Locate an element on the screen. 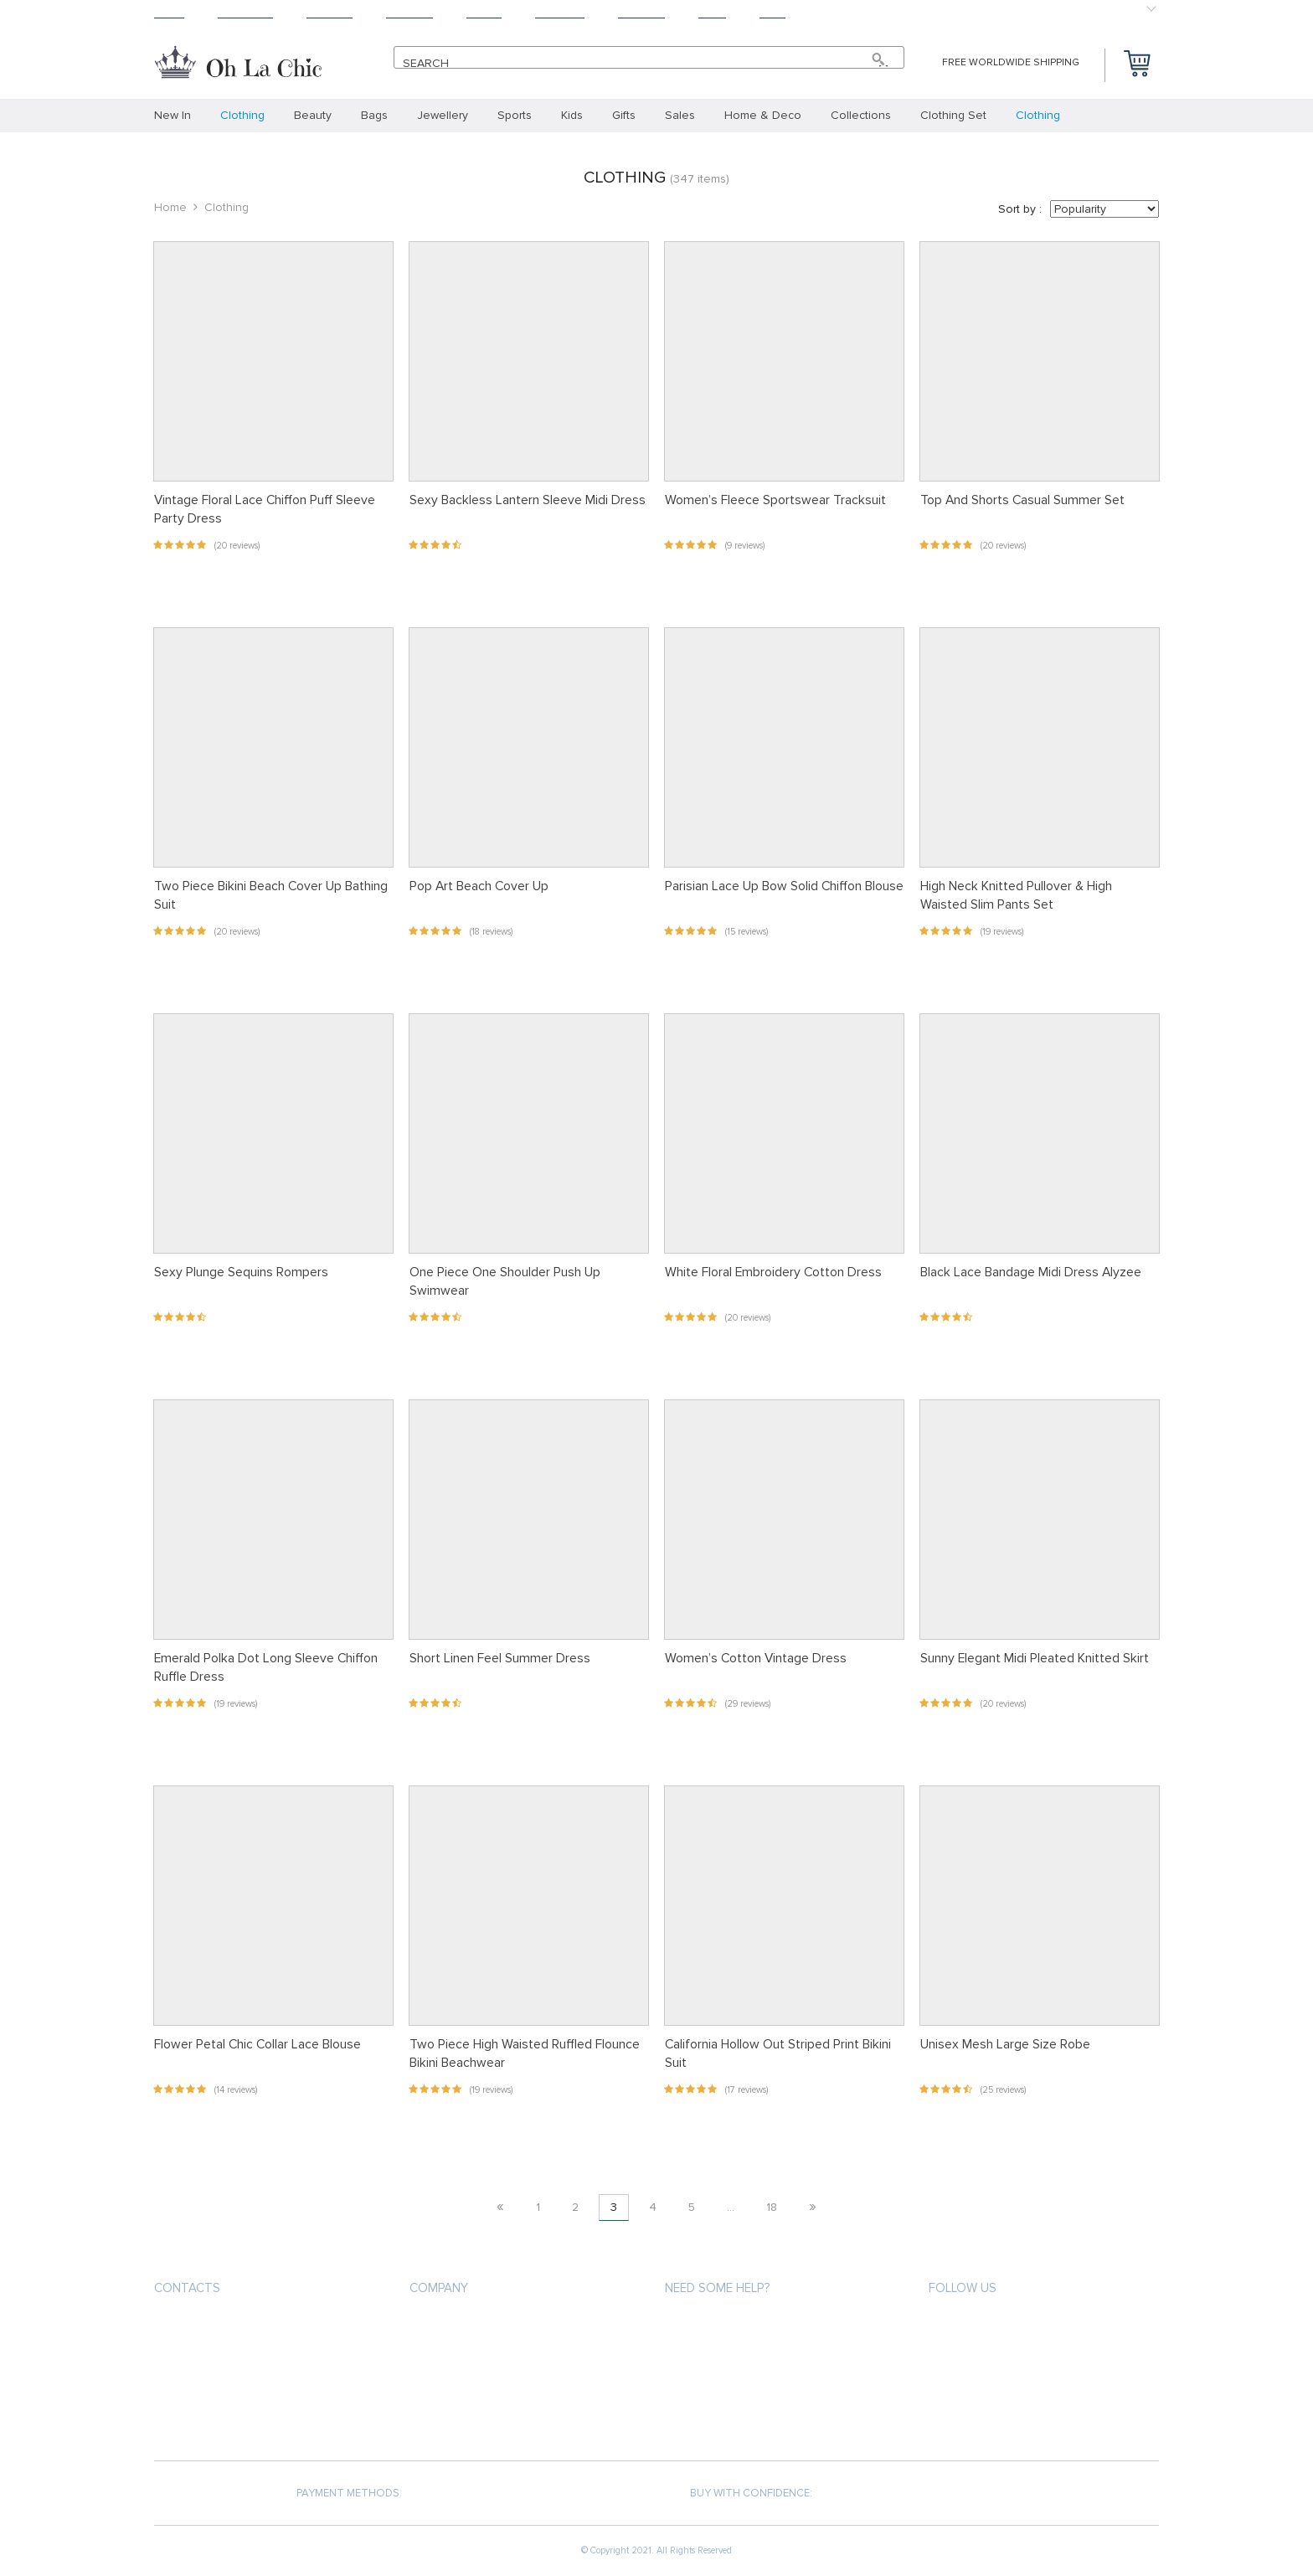 The width and height of the screenshot is (1313, 2576). About is located at coordinates (484, 13).